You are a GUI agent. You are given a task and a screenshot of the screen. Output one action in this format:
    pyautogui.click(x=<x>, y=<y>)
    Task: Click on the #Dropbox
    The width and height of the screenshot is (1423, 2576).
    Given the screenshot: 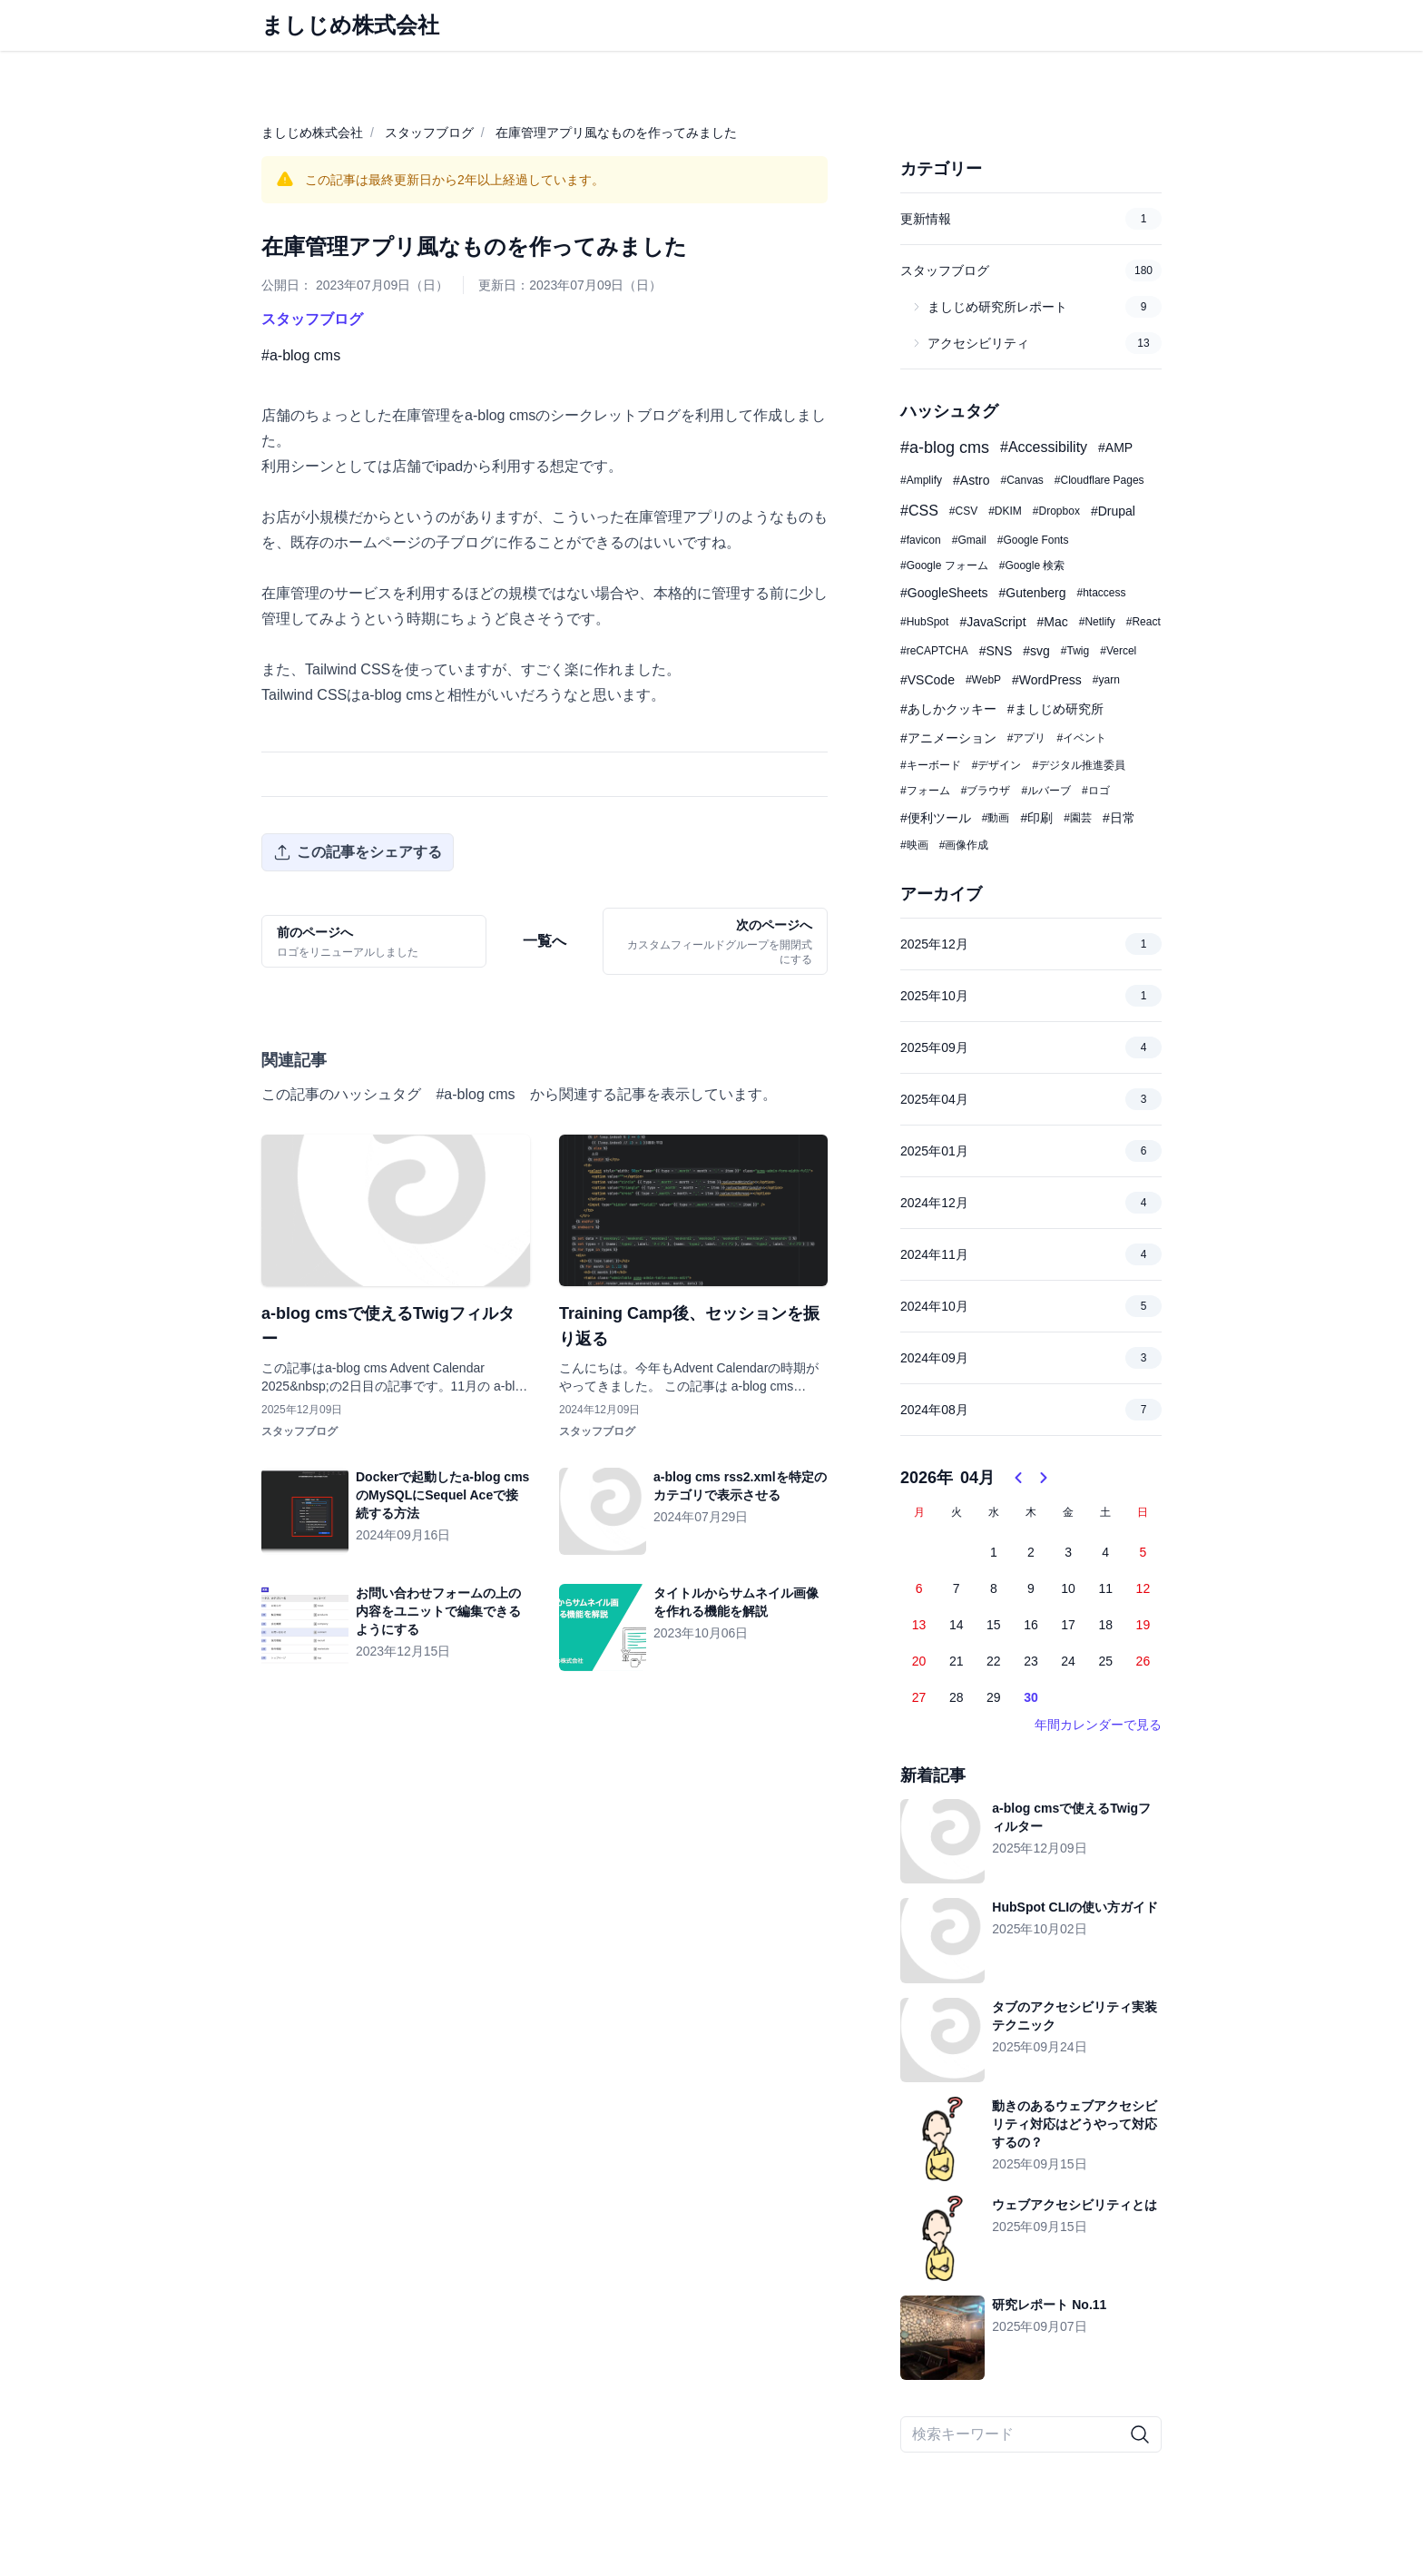 What is the action you would take?
    pyautogui.click(x=1056, y=511)
    